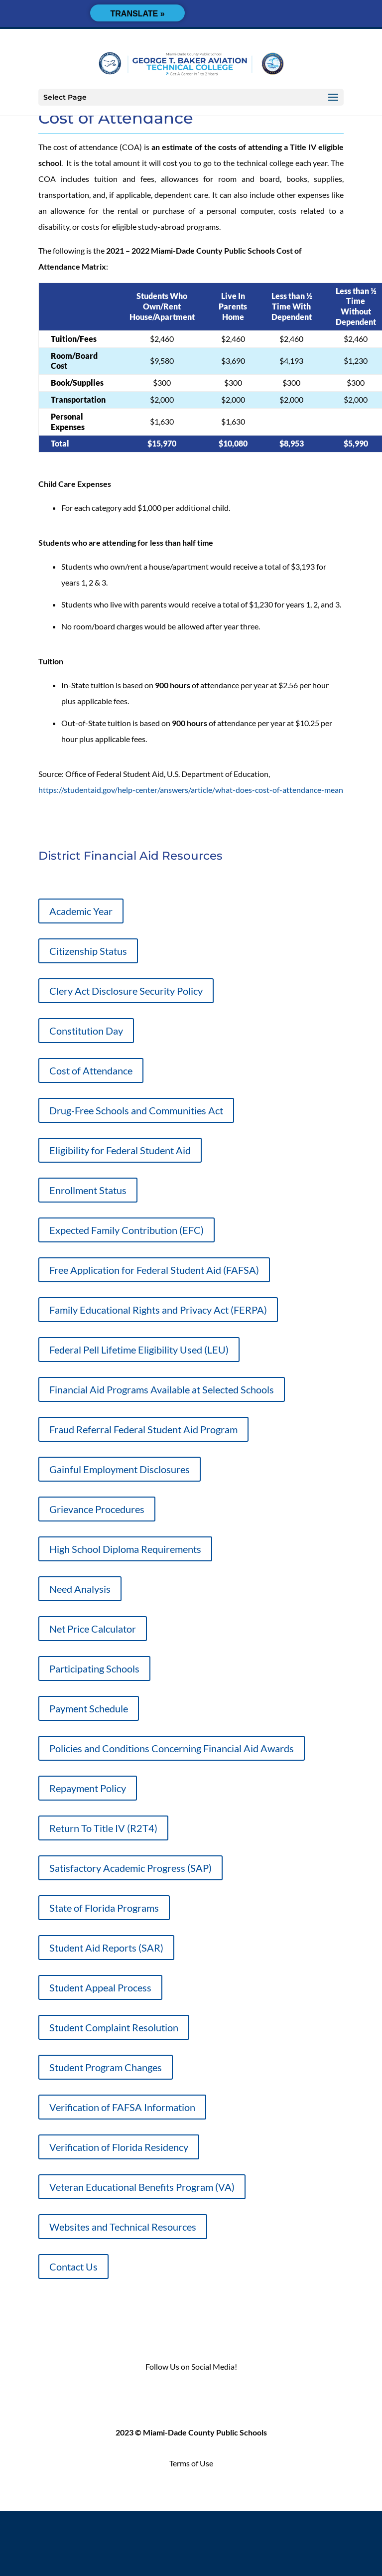 The image size is (382, 2576). Describe the element at coordinates (104, 1908) in the screenshot. I see `State of Florida Programs` at that location.